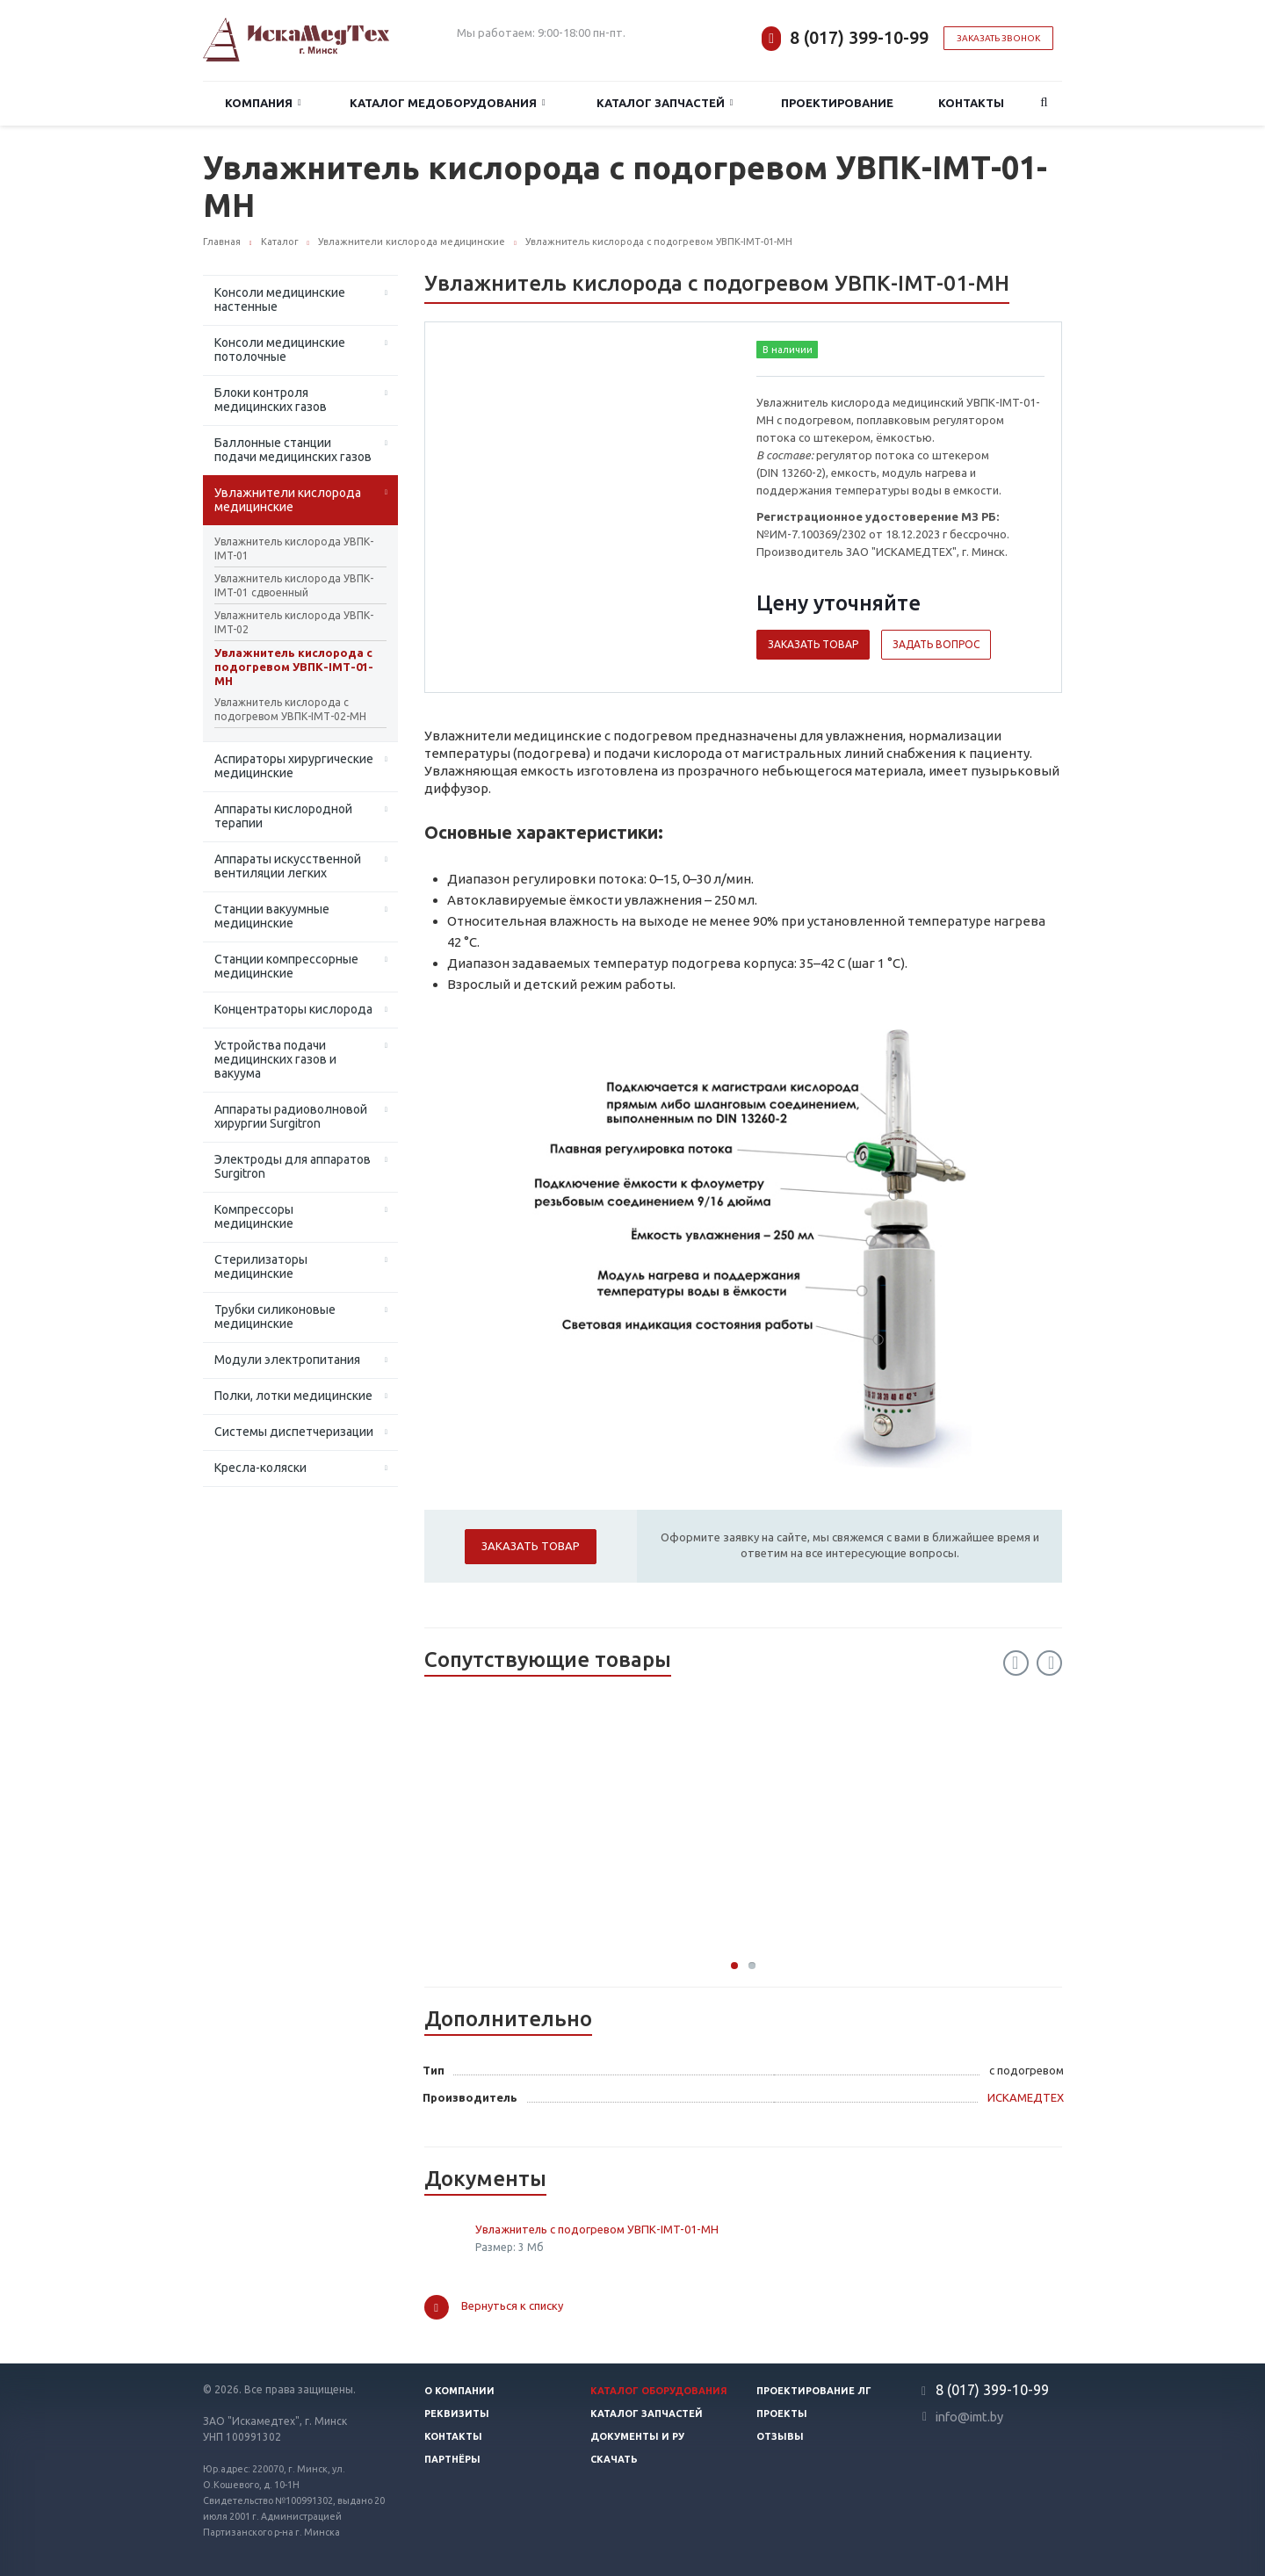  What do you see at coordinates (493, 2307) in the screenshot?
I see `Вернуться к списку` at bounding box center [493, 2307].